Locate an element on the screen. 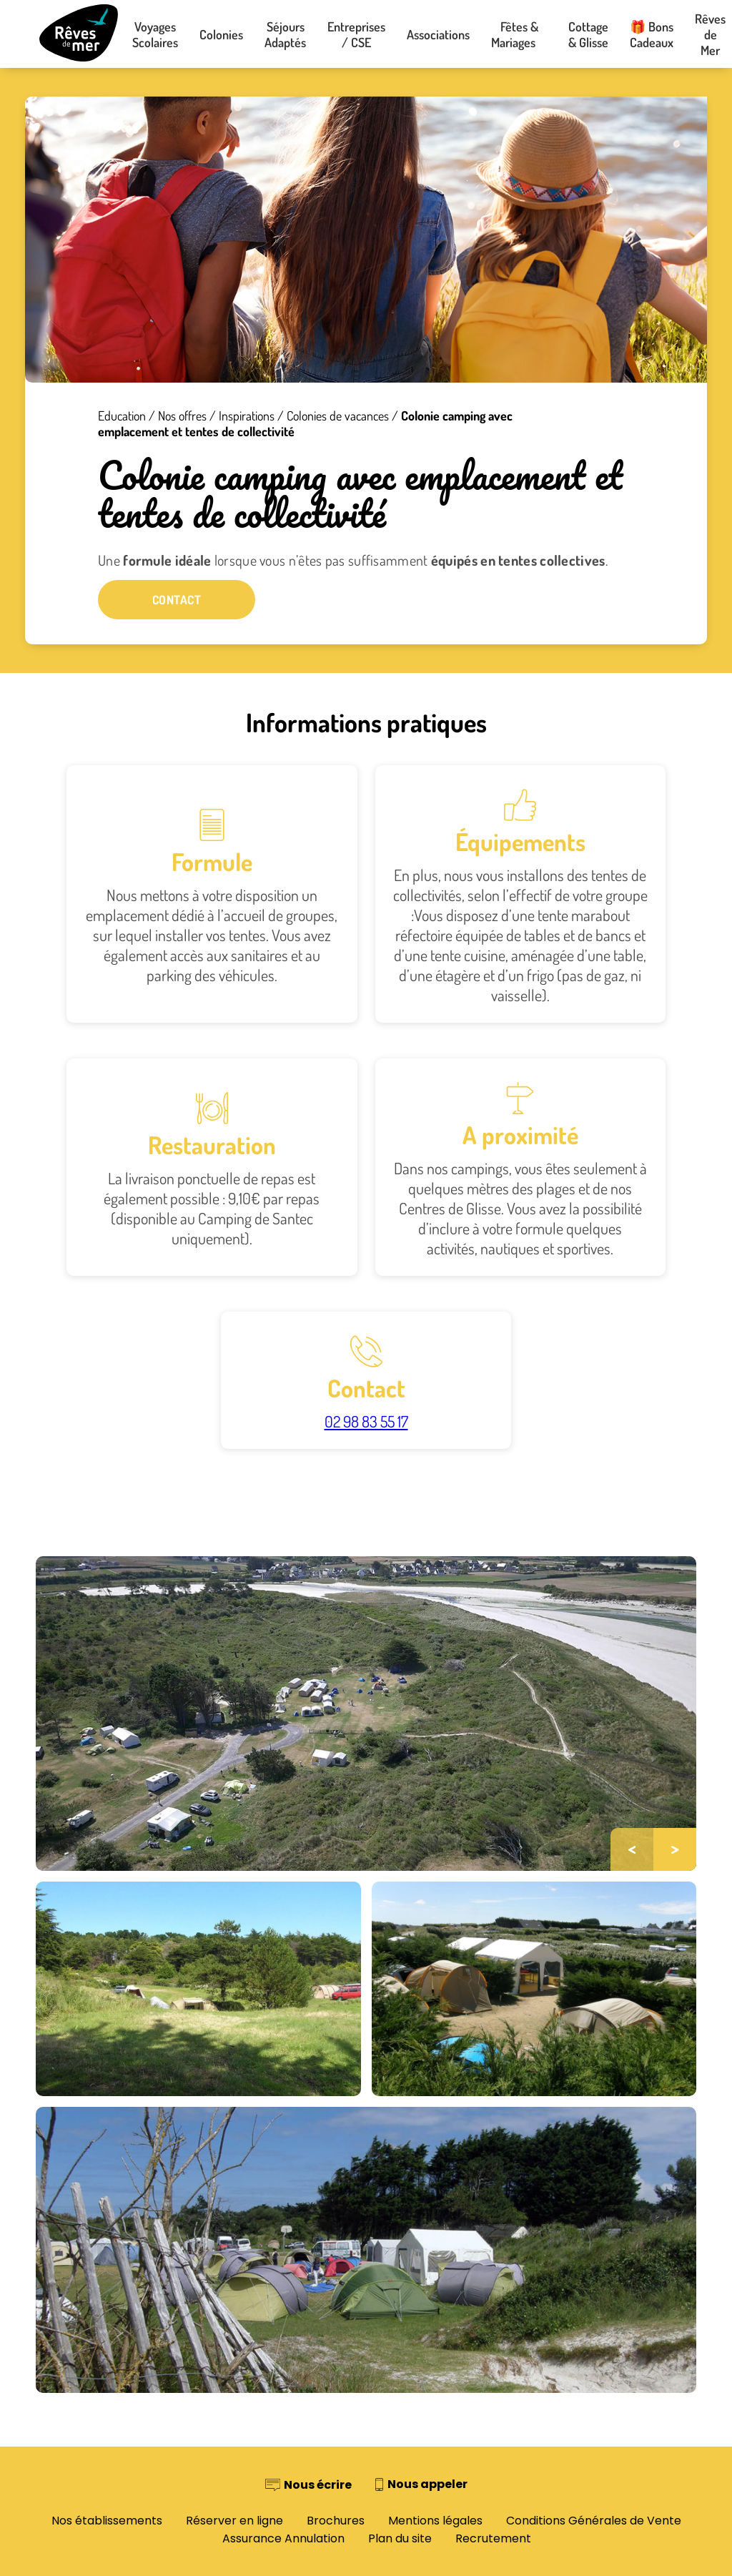 The height and width of the screenshot is (2576, 732). Nos établissements is located at coordinates (106, 2520).